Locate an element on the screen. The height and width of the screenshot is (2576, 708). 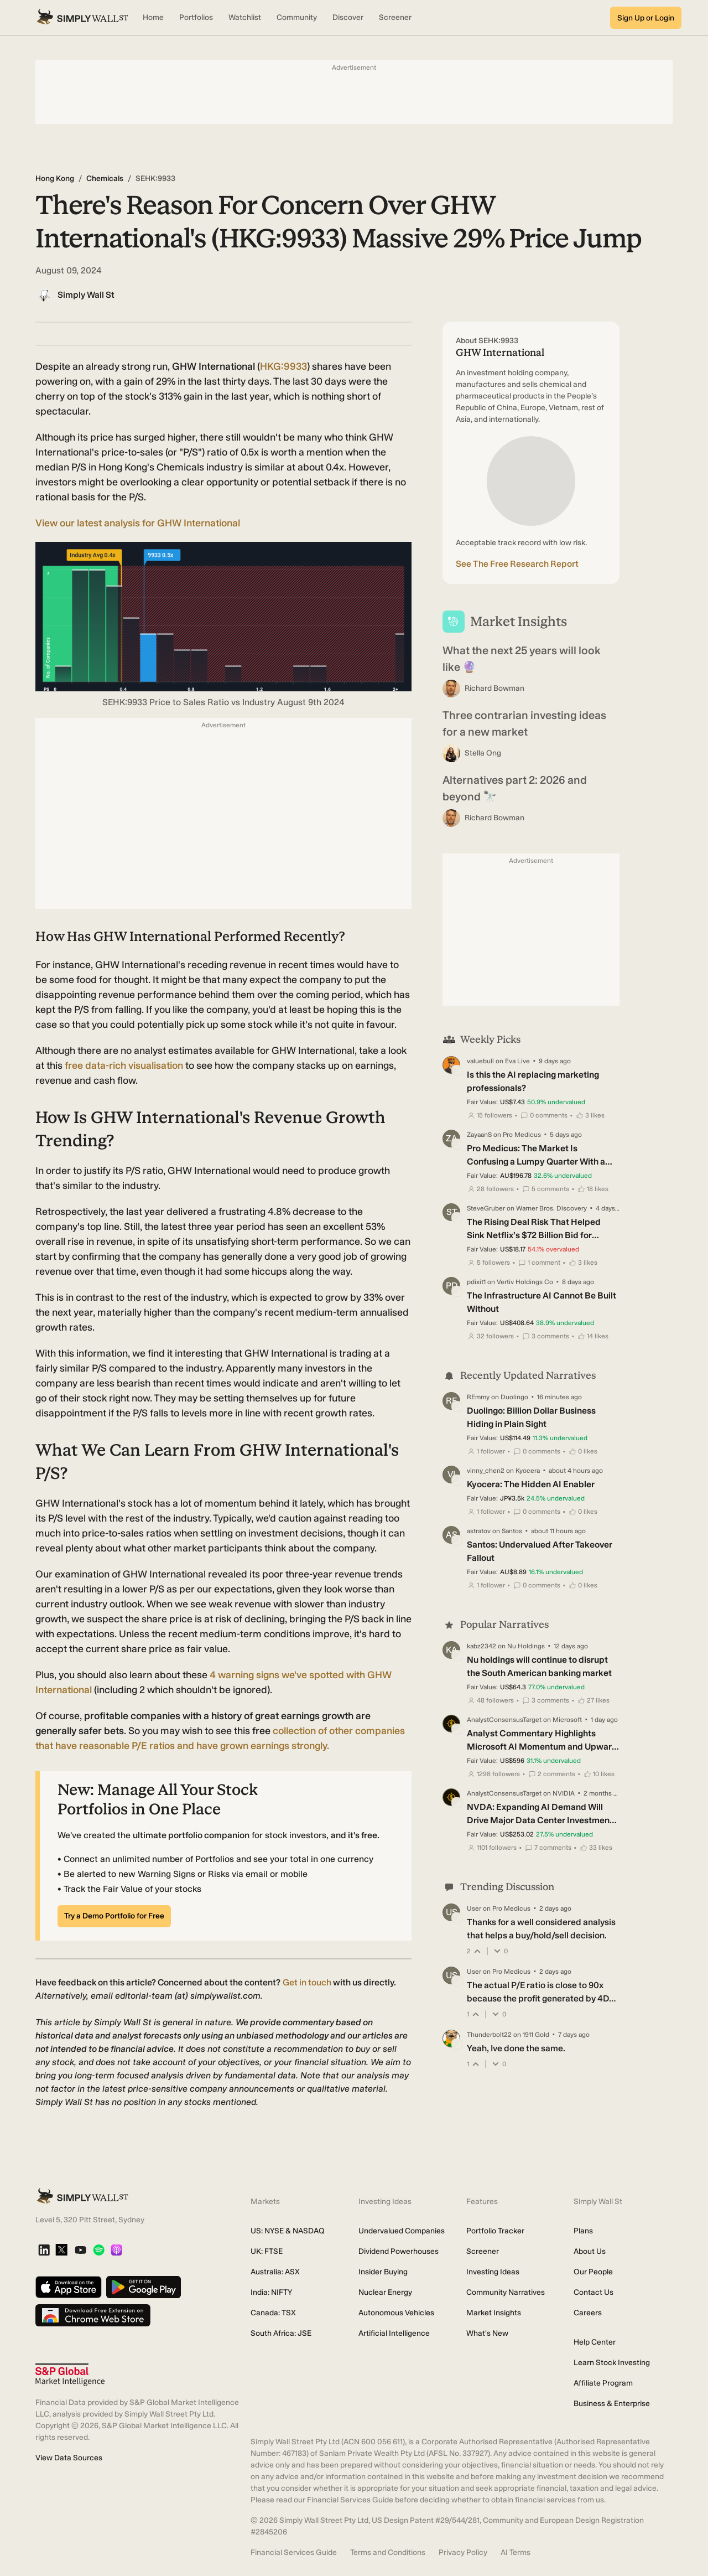
vinny_chen2 is located at coordinates (485, 1471).